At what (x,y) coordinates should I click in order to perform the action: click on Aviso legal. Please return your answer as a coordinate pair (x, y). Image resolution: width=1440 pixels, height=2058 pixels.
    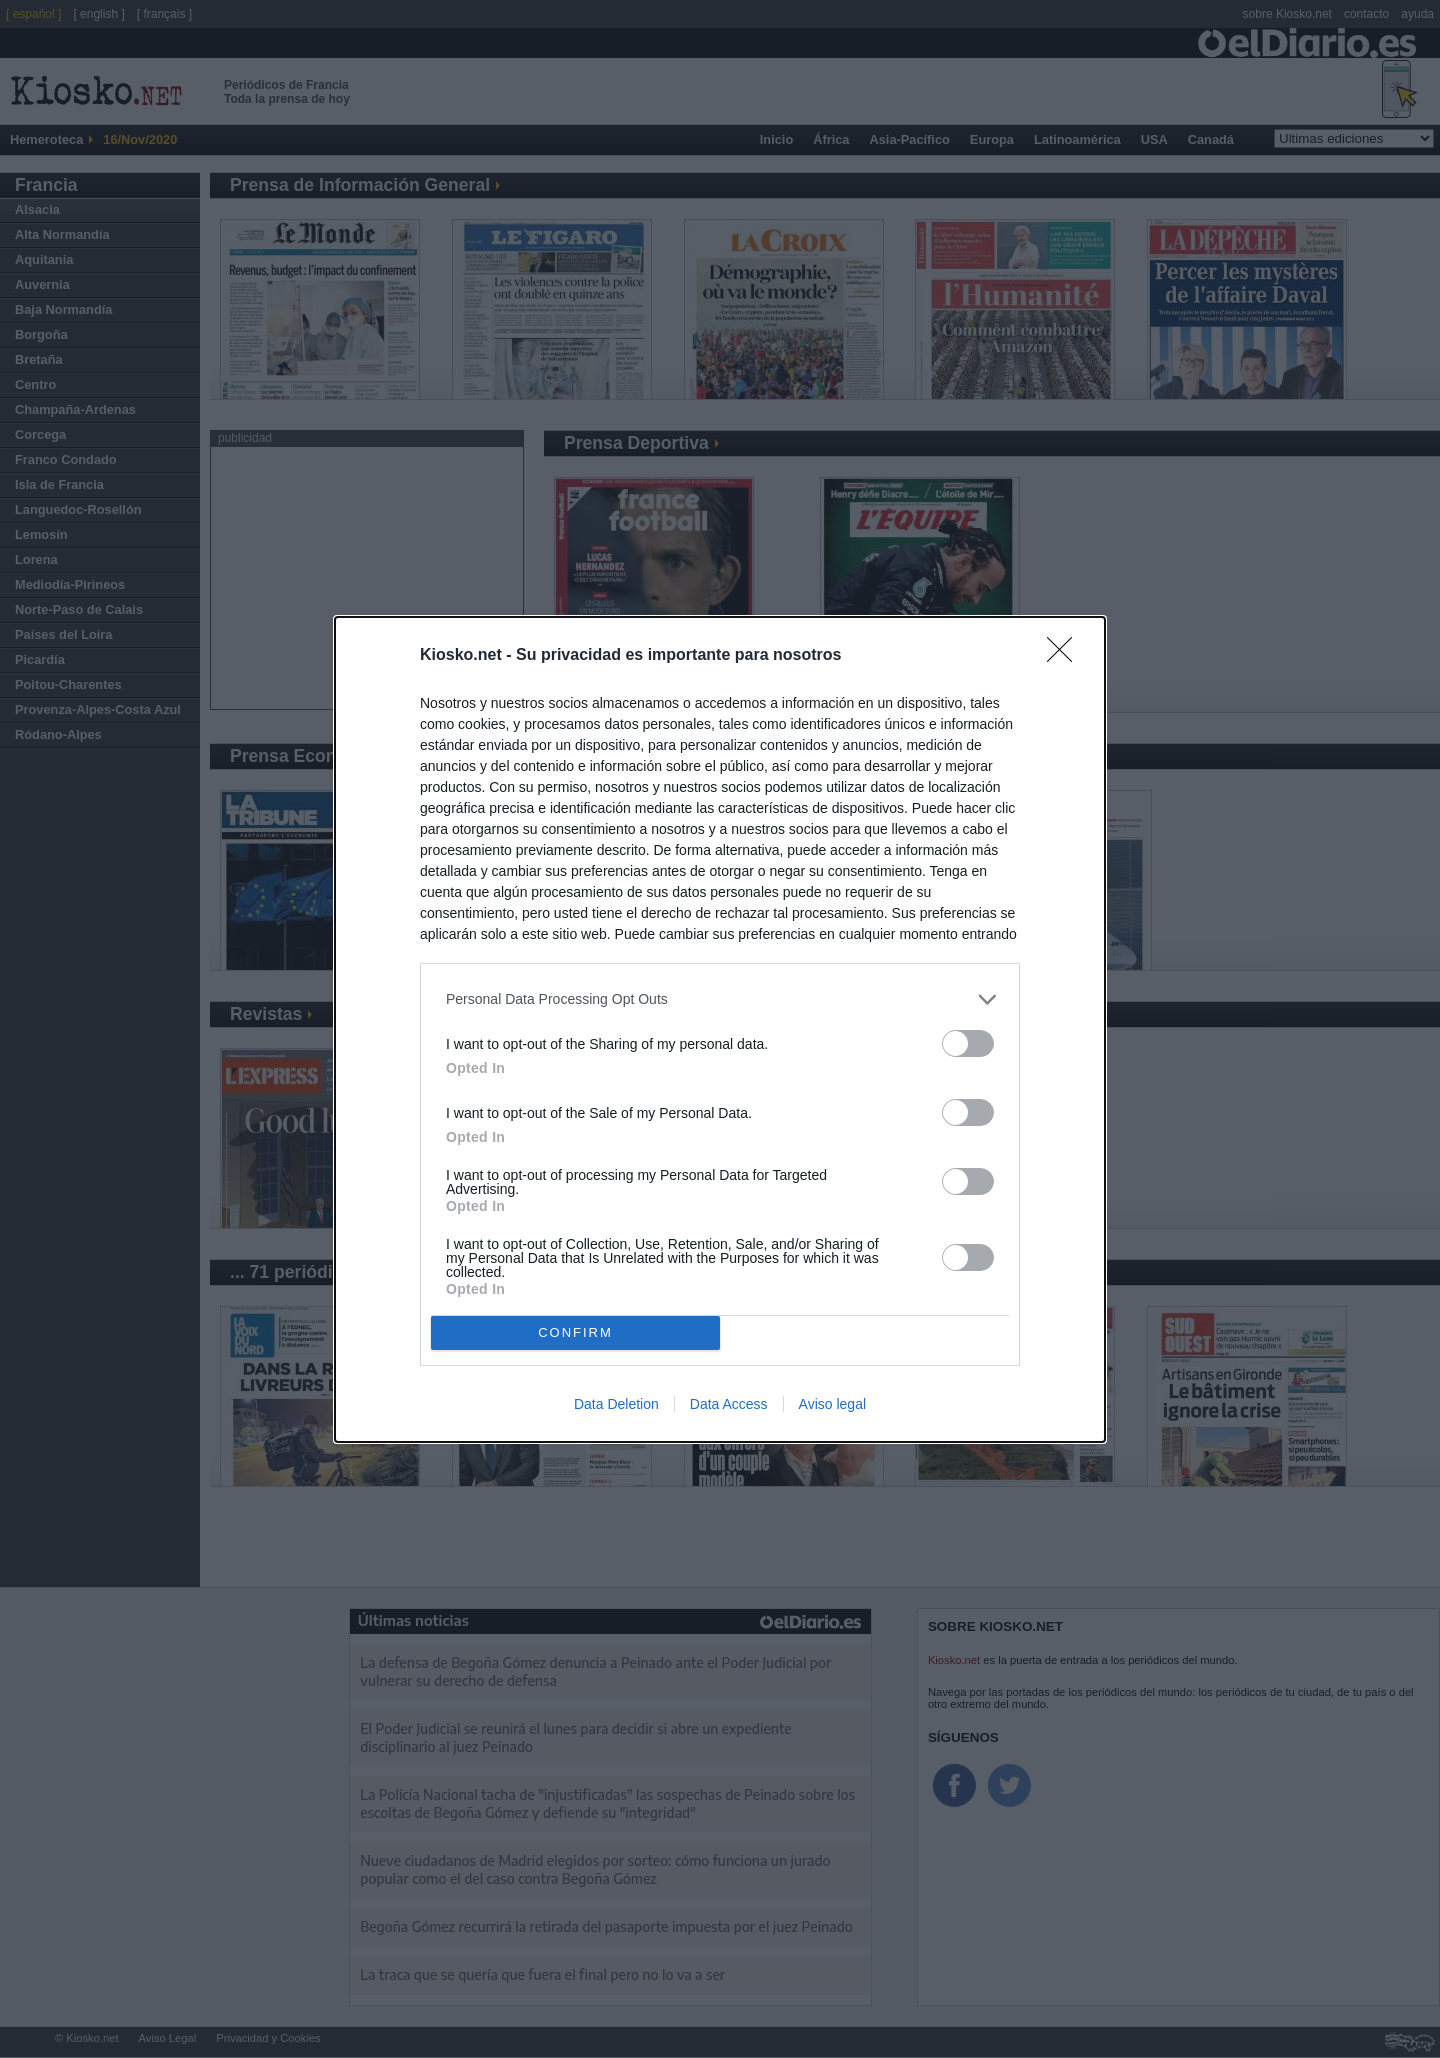
    Looking at the image, I should click on (832, 1404).